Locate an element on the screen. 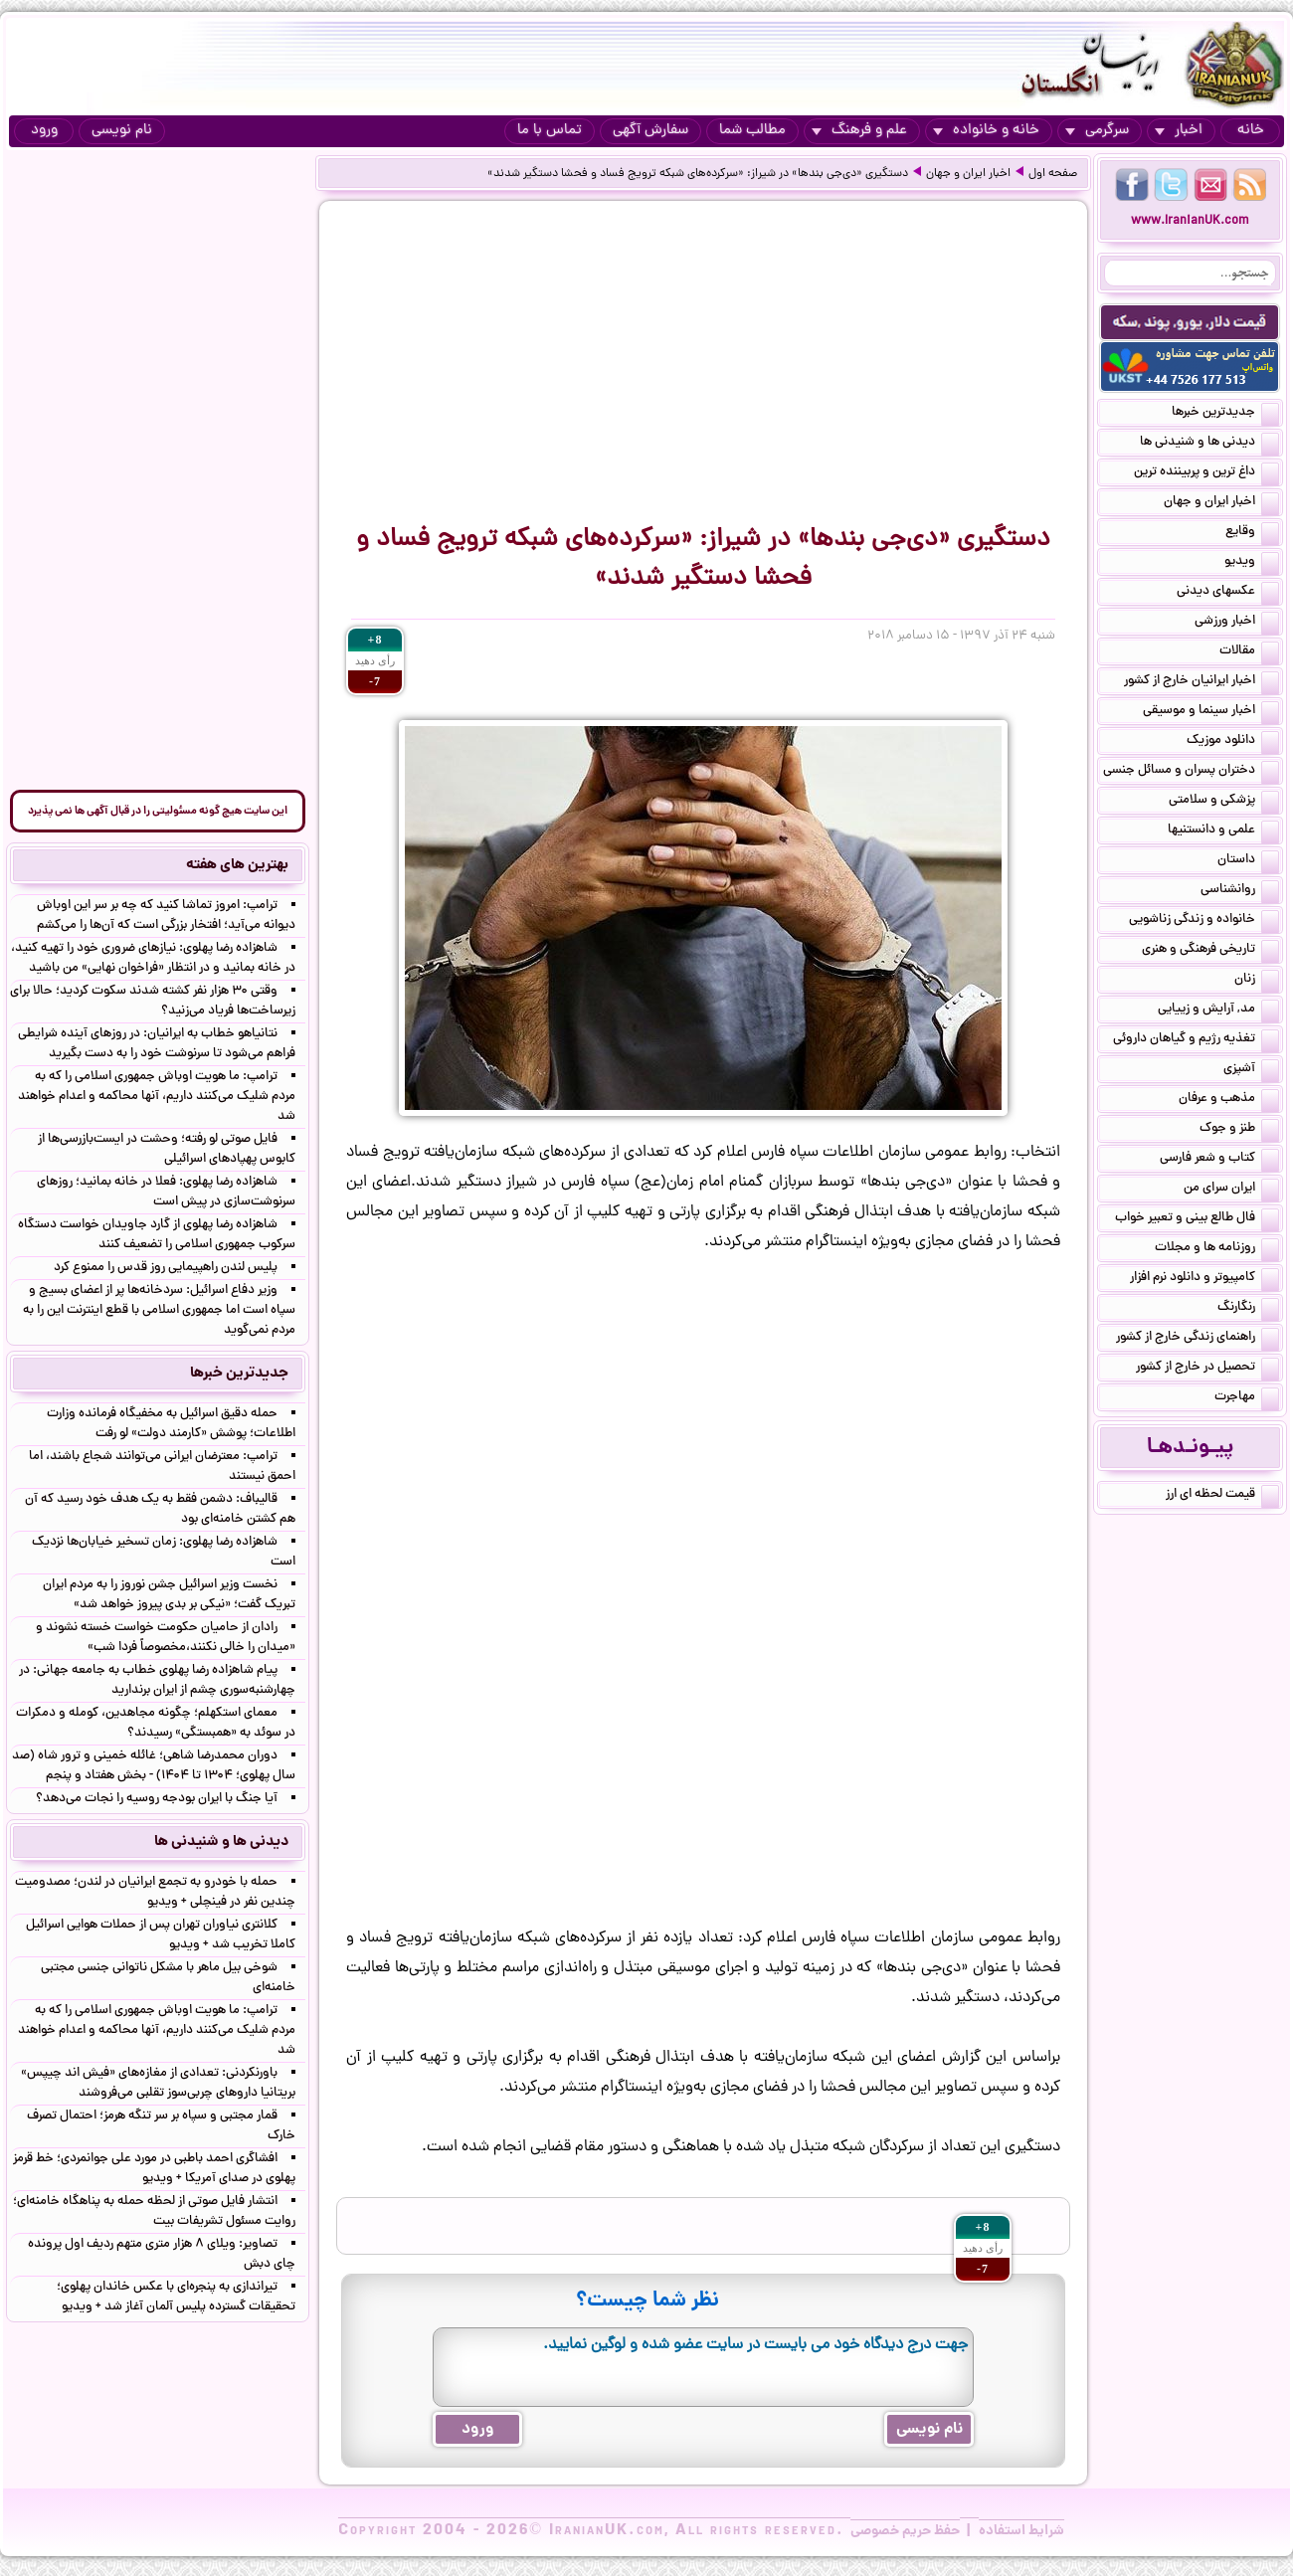 This screenshot has height=2576, width=1293. دانلود موزیک is located at coordinates (1233, 742).